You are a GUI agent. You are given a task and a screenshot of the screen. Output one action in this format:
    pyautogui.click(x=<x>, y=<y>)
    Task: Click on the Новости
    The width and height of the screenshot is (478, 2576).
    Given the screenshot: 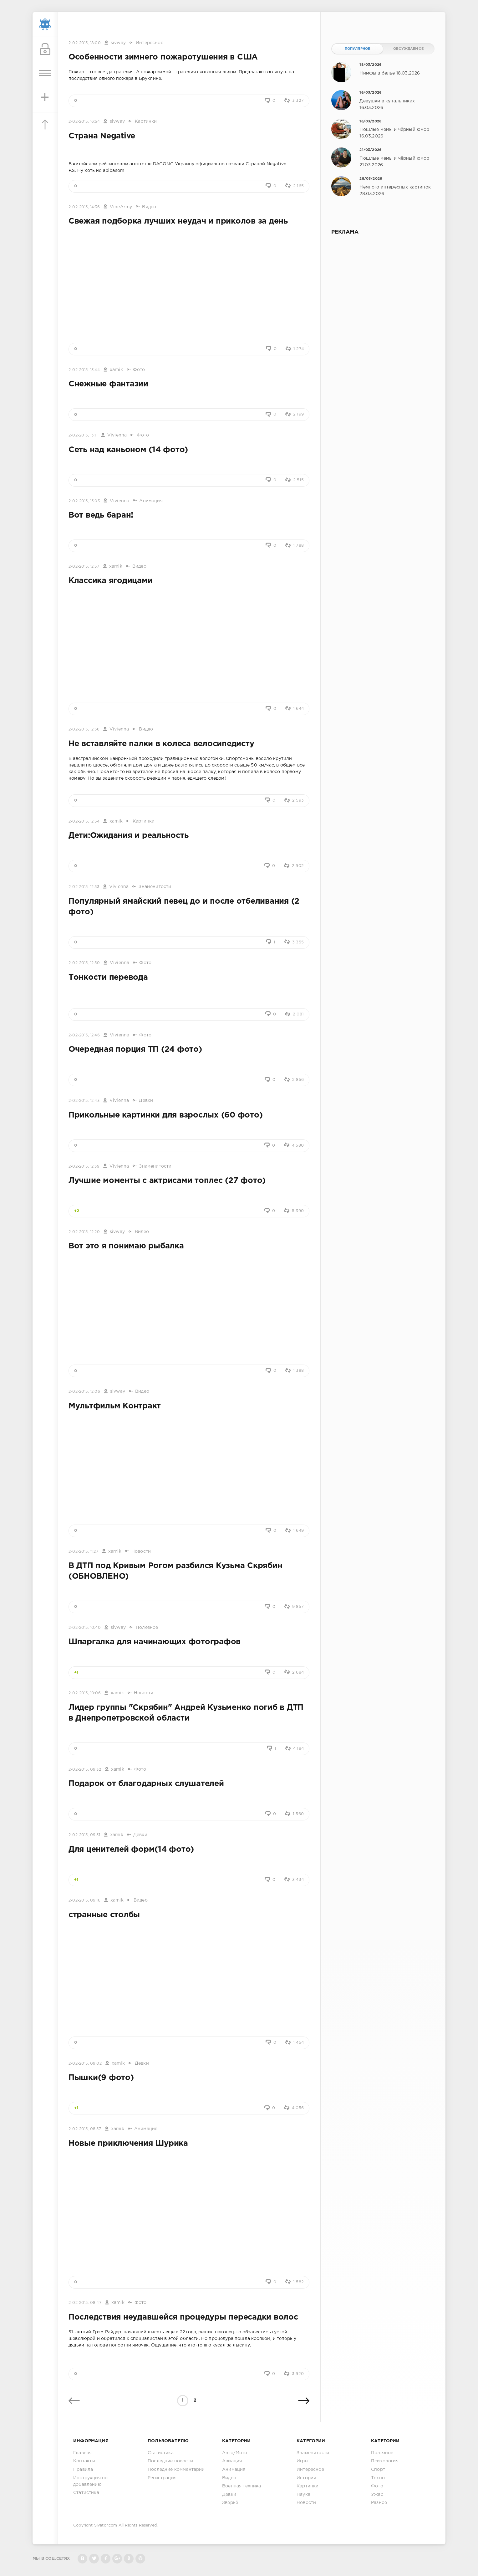 What is the action you would take?
    pyautogui.click(x=141, y=1551)
    